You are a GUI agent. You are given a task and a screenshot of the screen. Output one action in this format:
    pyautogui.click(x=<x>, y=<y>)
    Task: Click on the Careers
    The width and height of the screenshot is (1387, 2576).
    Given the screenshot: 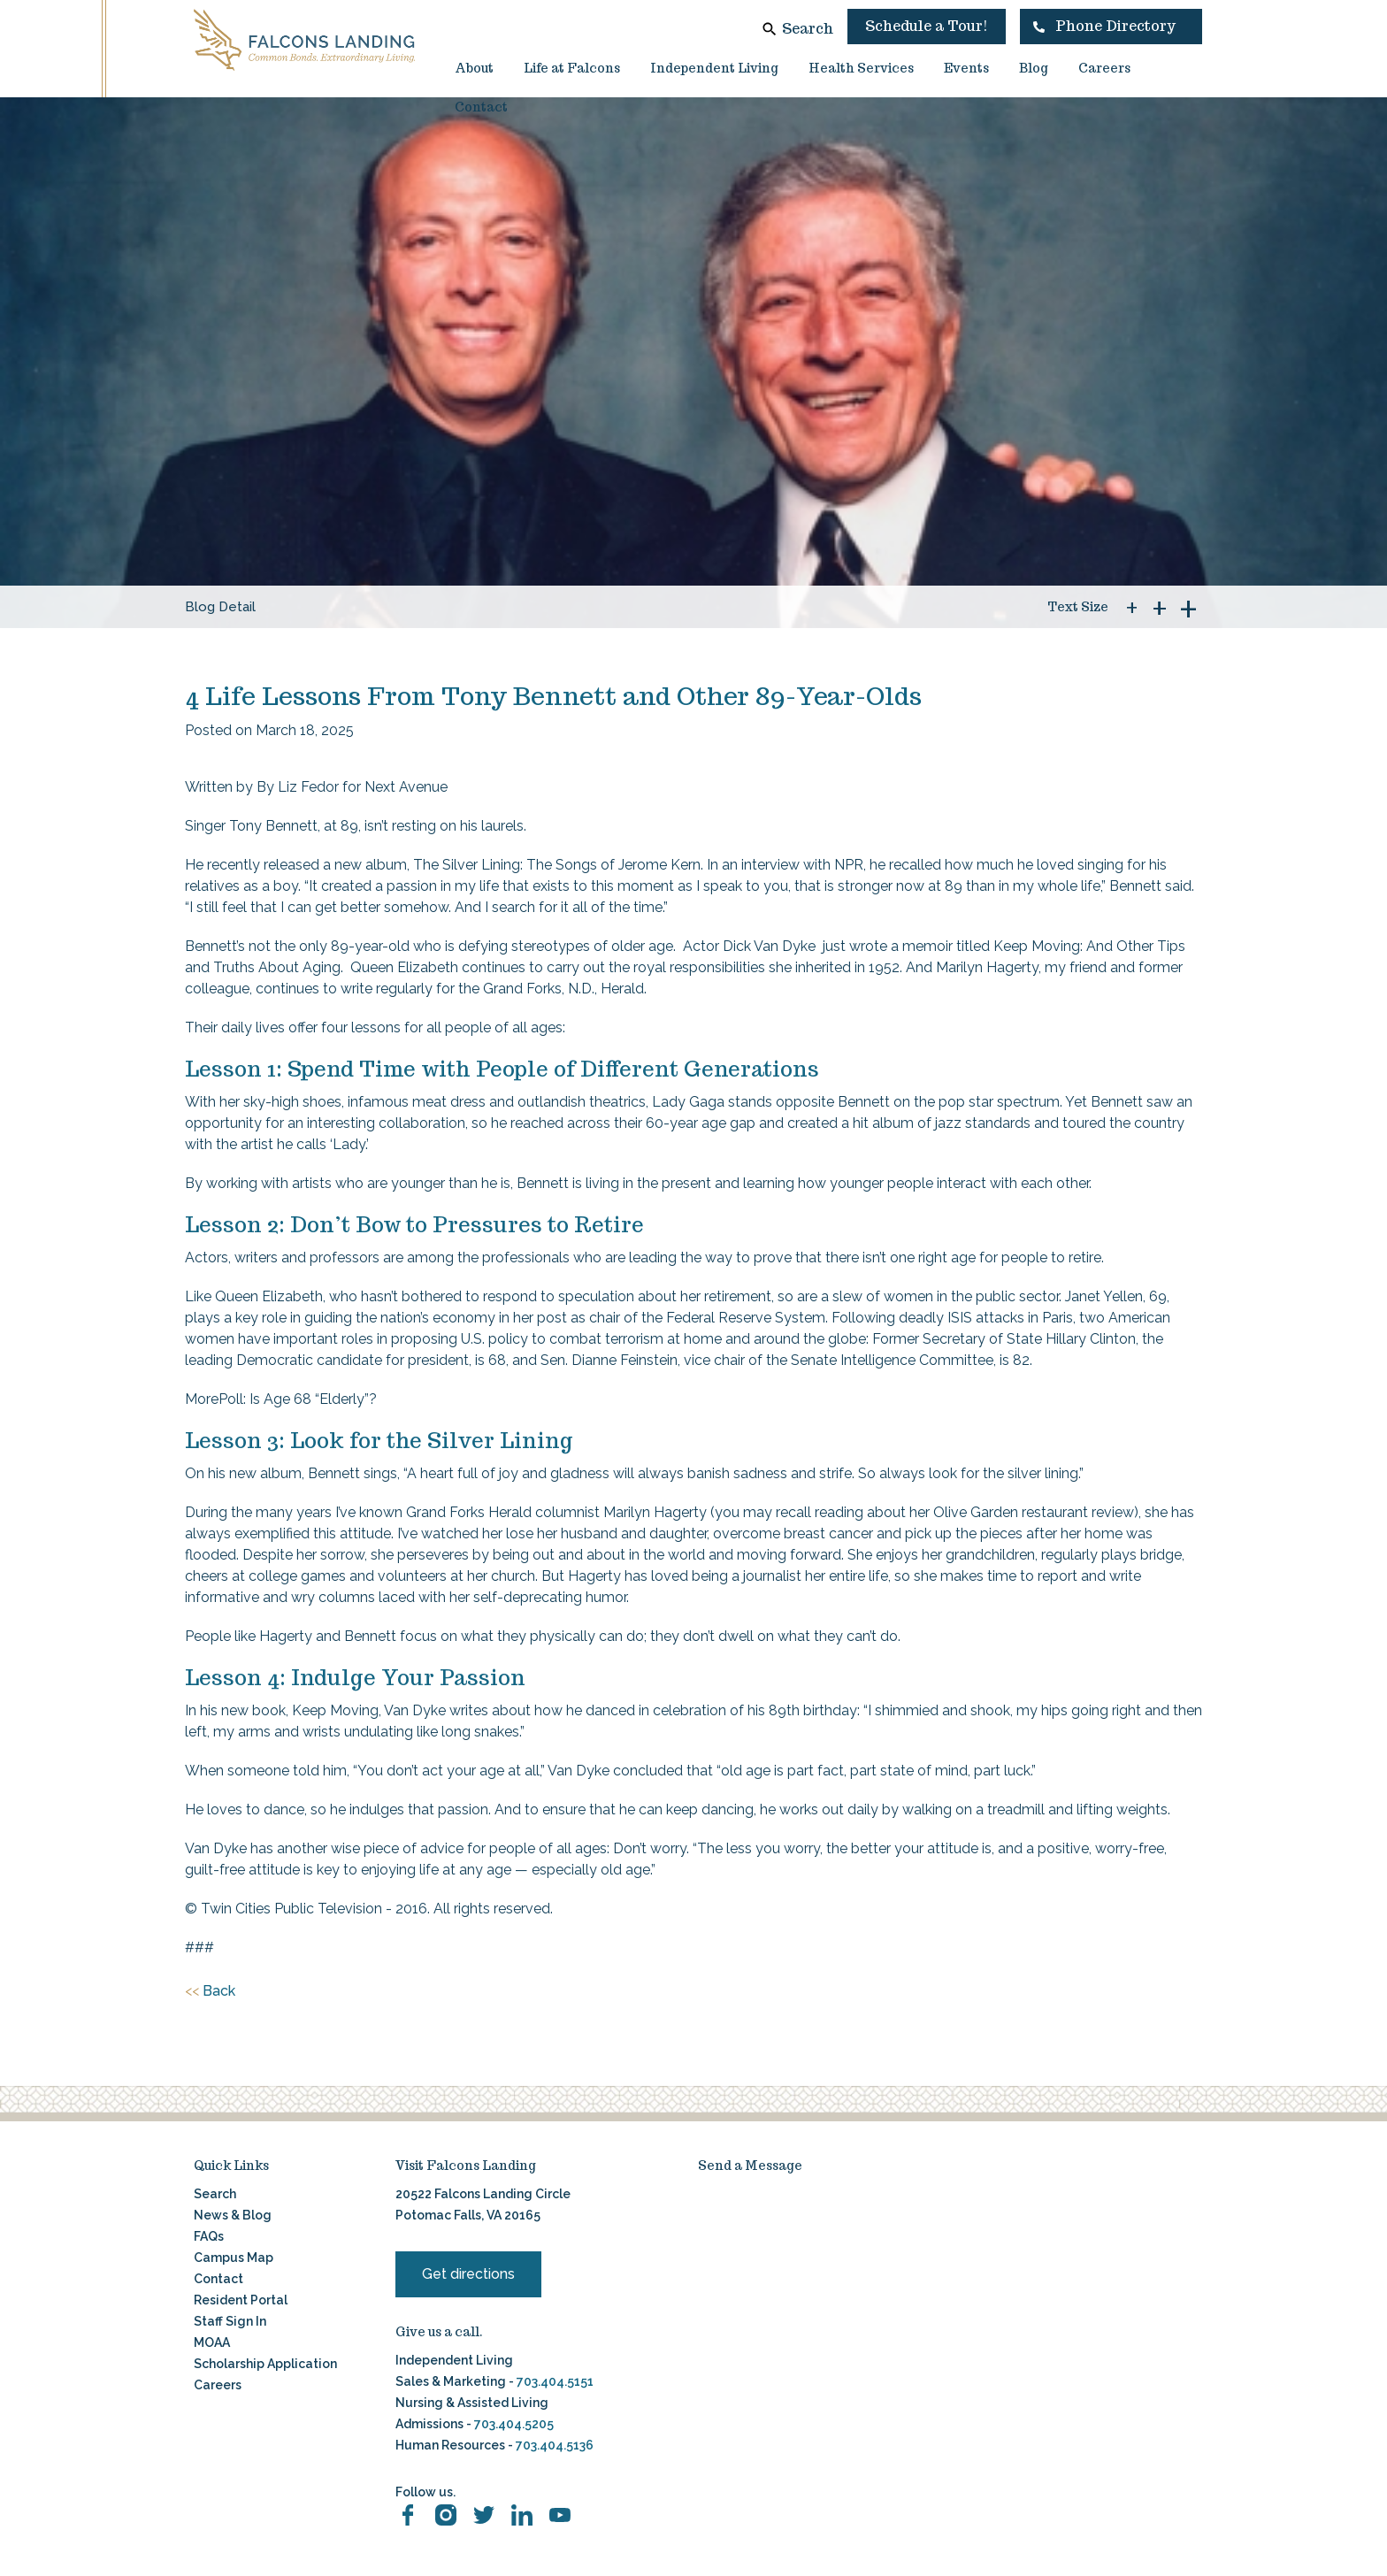 What is the action you would take?
    pyautogui.click(x=1104, y=68)
    